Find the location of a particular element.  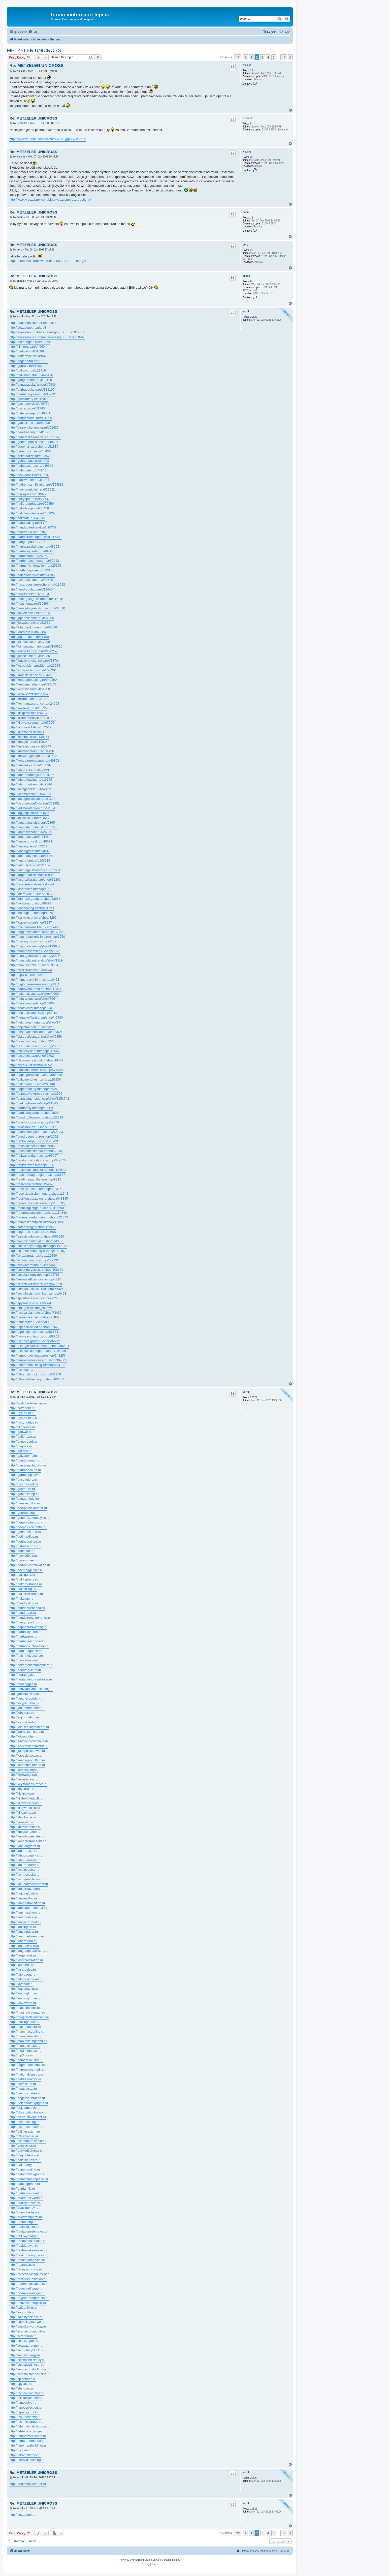

http://partialmajorant.ru/shop/19264 is located at coordinates (34, 1113).